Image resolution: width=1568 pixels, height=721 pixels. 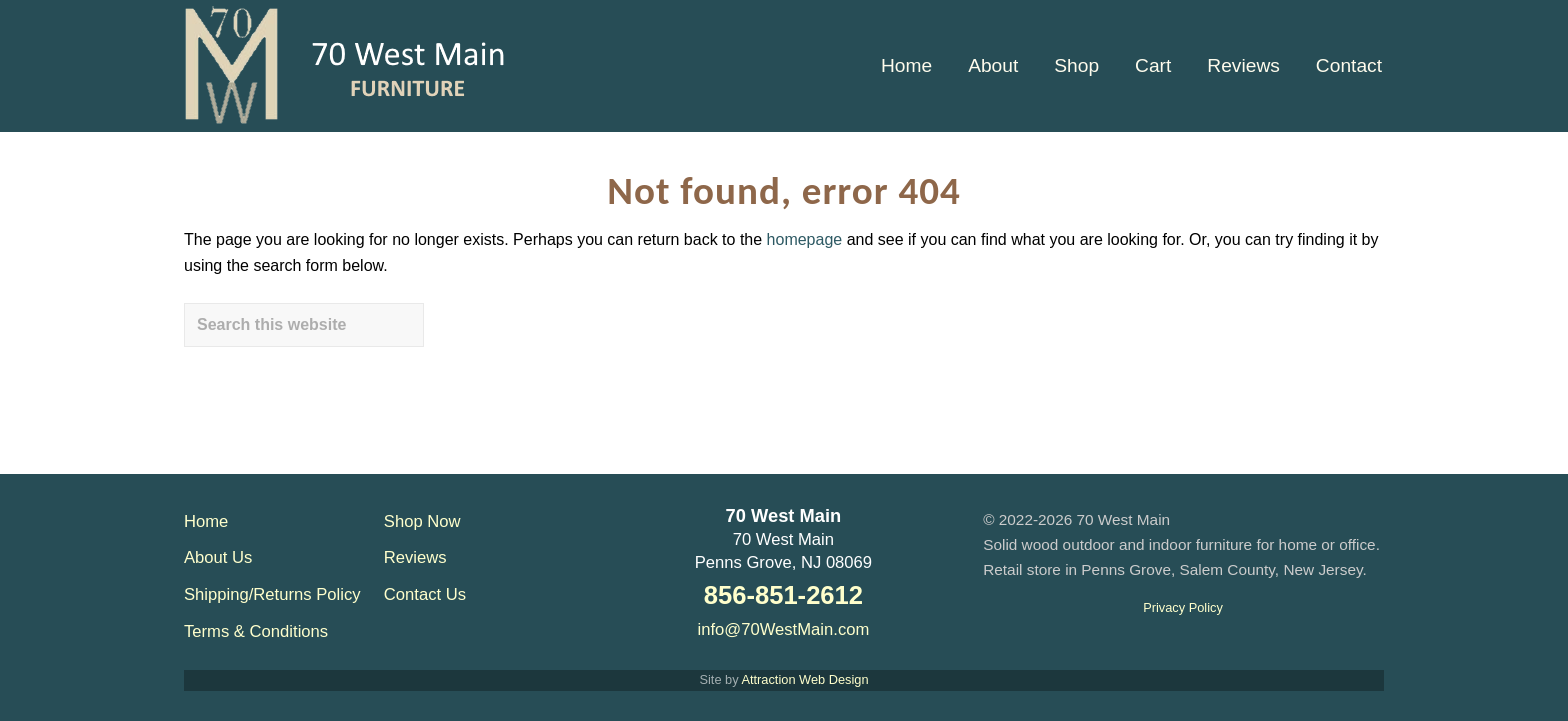 I want to click on Shipping/Returns Policy, so click(x=272, y=594).